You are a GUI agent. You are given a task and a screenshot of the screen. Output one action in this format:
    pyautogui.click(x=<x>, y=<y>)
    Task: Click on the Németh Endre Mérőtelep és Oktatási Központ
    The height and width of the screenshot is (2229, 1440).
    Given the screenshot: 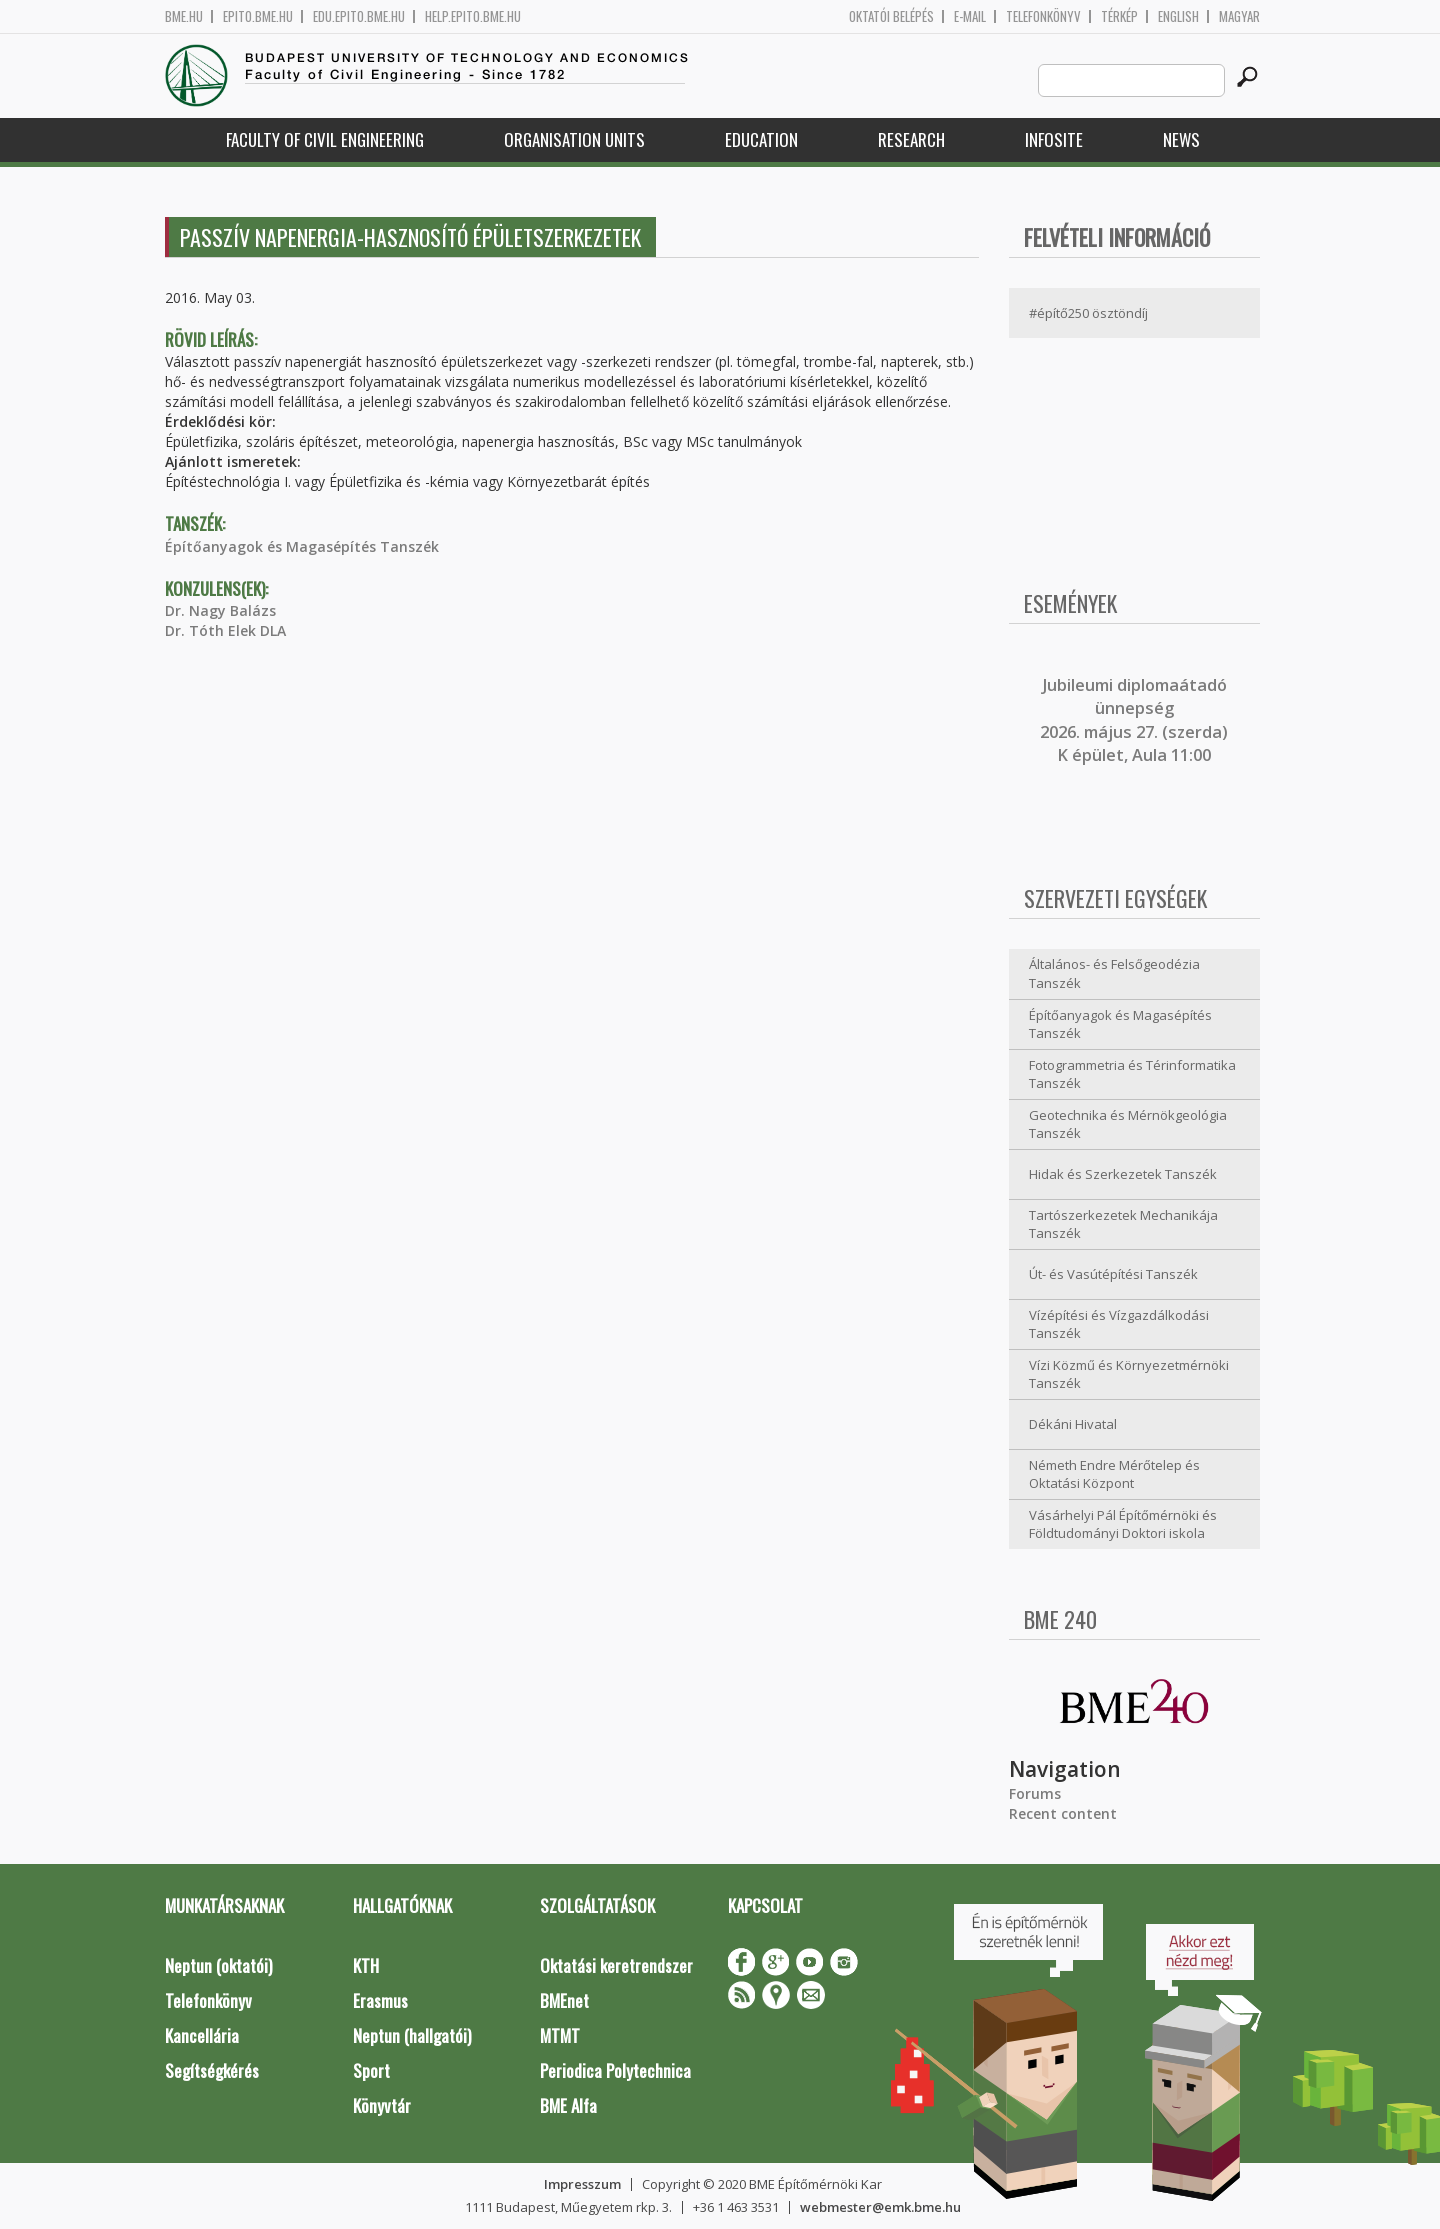 What is the action you would take?
    pyautogui.click(x=1114, y=1474)
    